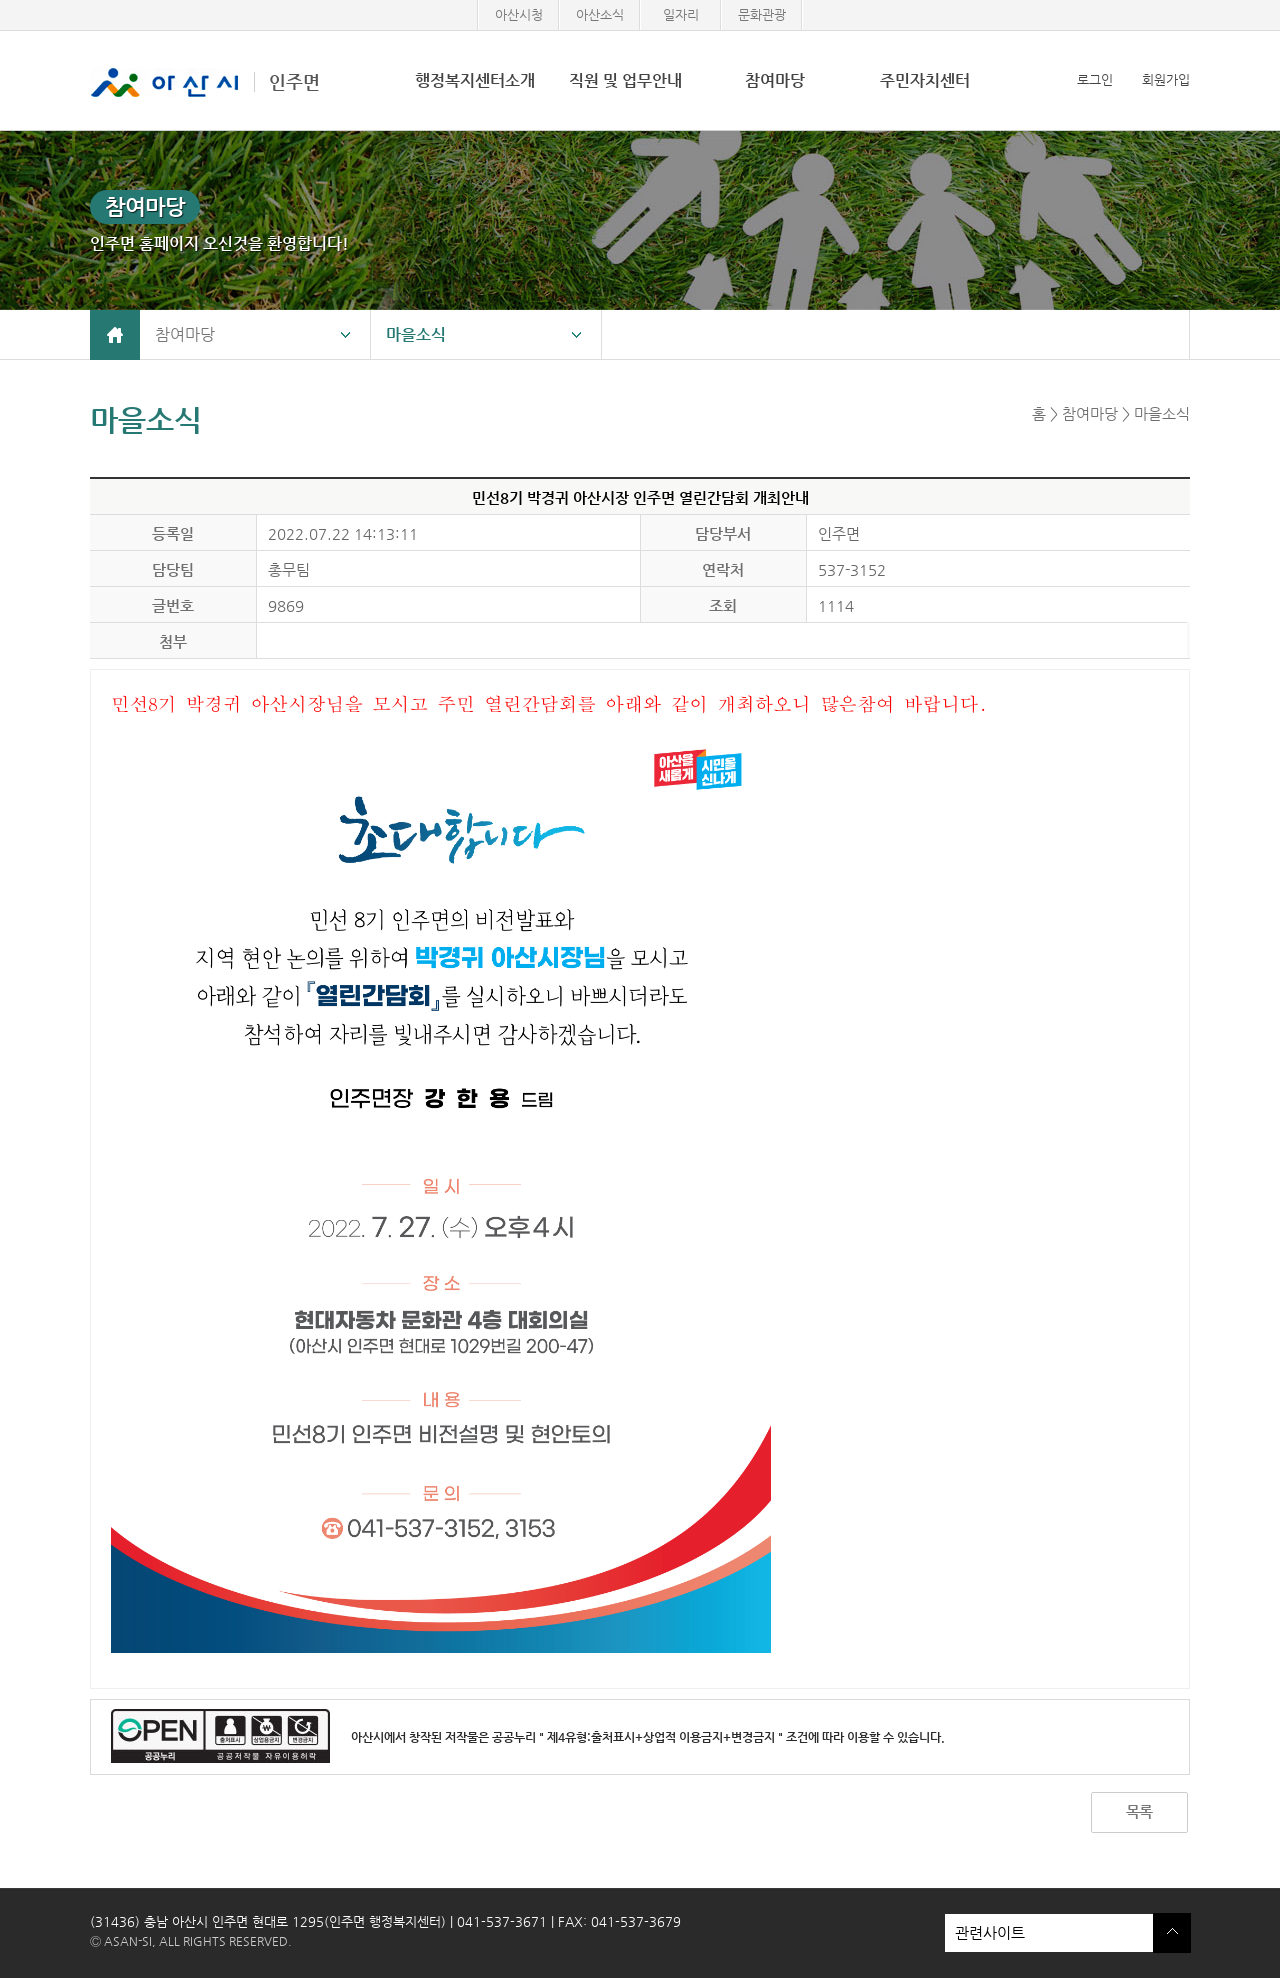 Image resolution: width=1280 pixels, height=1978 pixels. Describe the element at coordinates (762, 14) in the screenshot. I see `문화관광` at that location.